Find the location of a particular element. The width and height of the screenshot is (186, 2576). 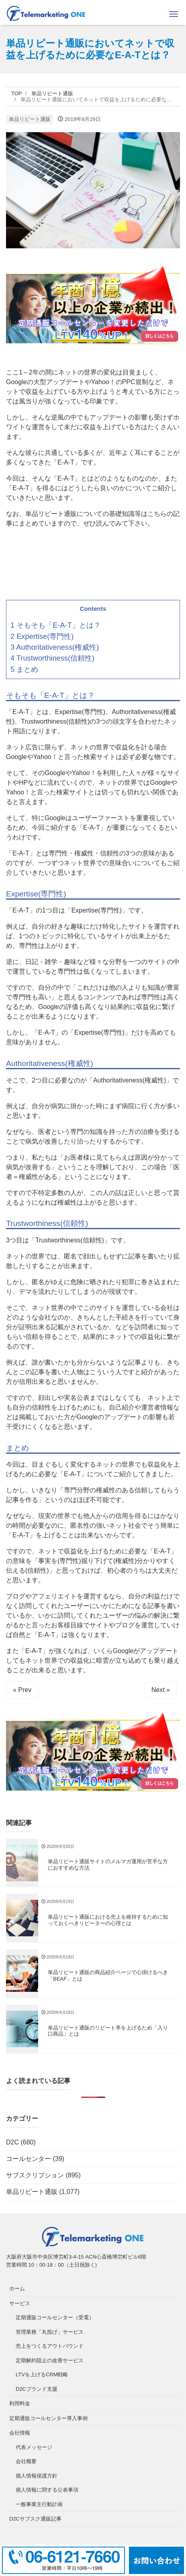

1 そもそも「E-A-T」とは？ is located at coordinates (55, 625).